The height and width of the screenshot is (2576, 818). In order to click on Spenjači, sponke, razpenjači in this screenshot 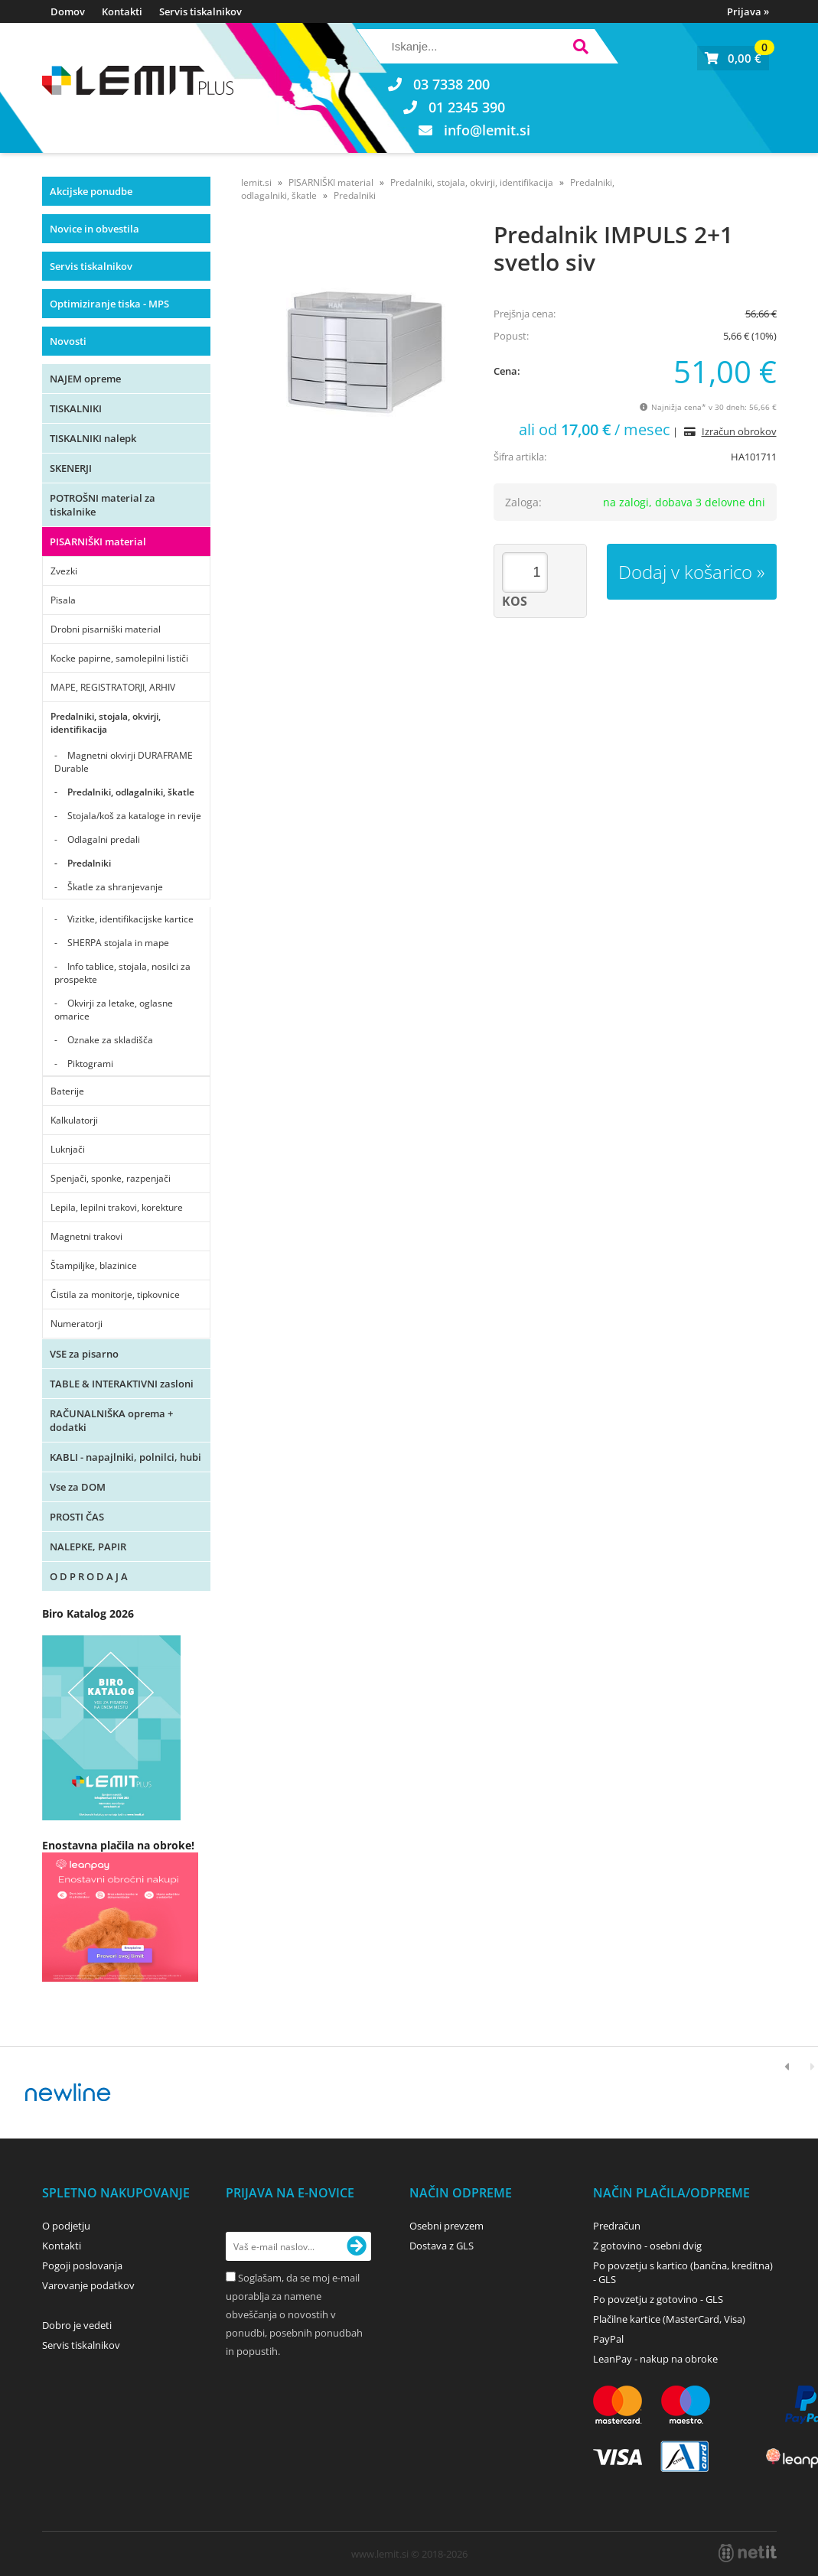, I will do `click(111, 1178)`.